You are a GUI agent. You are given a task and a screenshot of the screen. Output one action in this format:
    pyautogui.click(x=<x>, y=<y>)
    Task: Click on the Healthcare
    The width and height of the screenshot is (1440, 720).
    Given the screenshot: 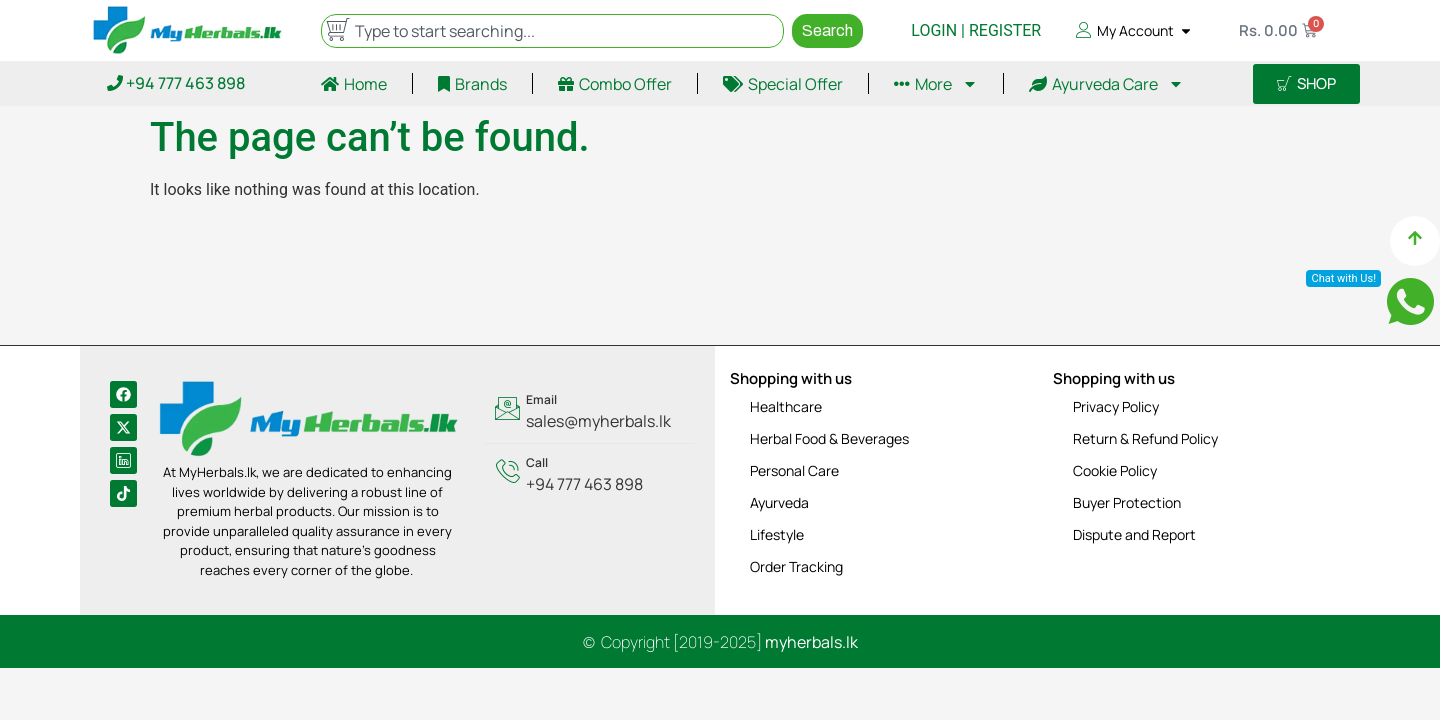 What is the action you would take?
    pyautogui.click(x=786, y=406)
    